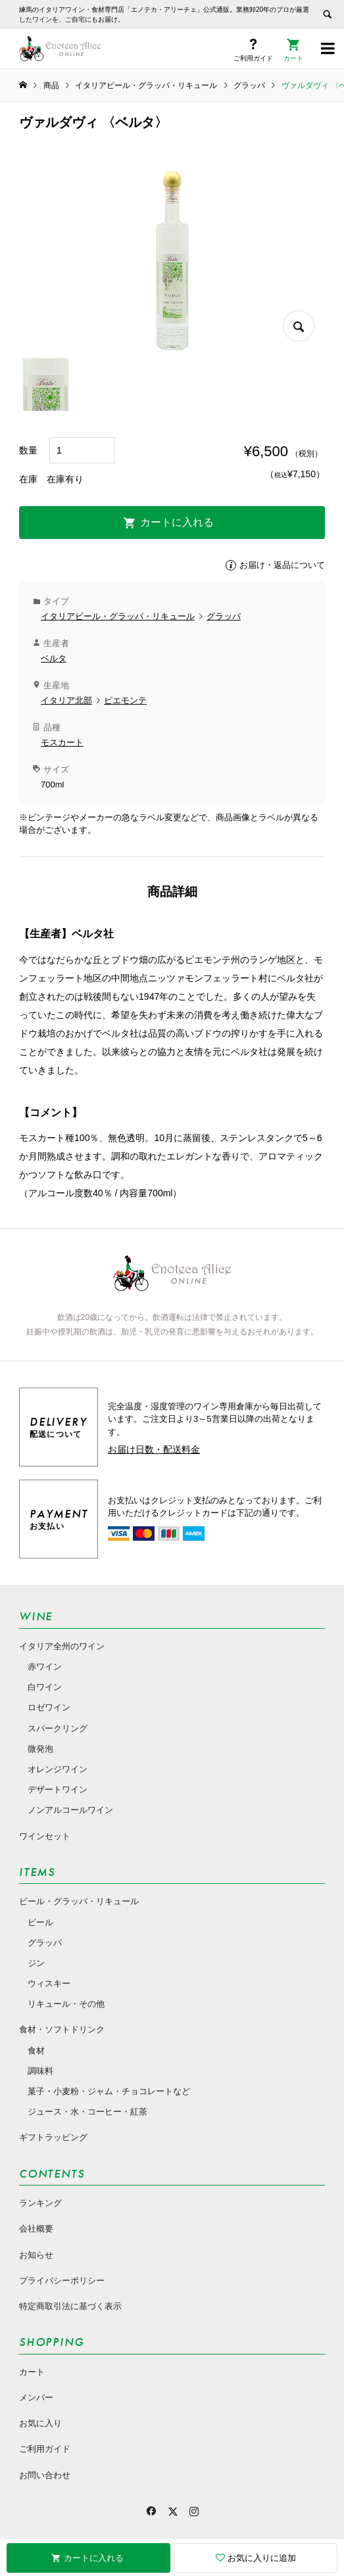 The width and height of the screenshot is (344, 2576). I want to click on ご利用ガイド, so click(44, 2449).